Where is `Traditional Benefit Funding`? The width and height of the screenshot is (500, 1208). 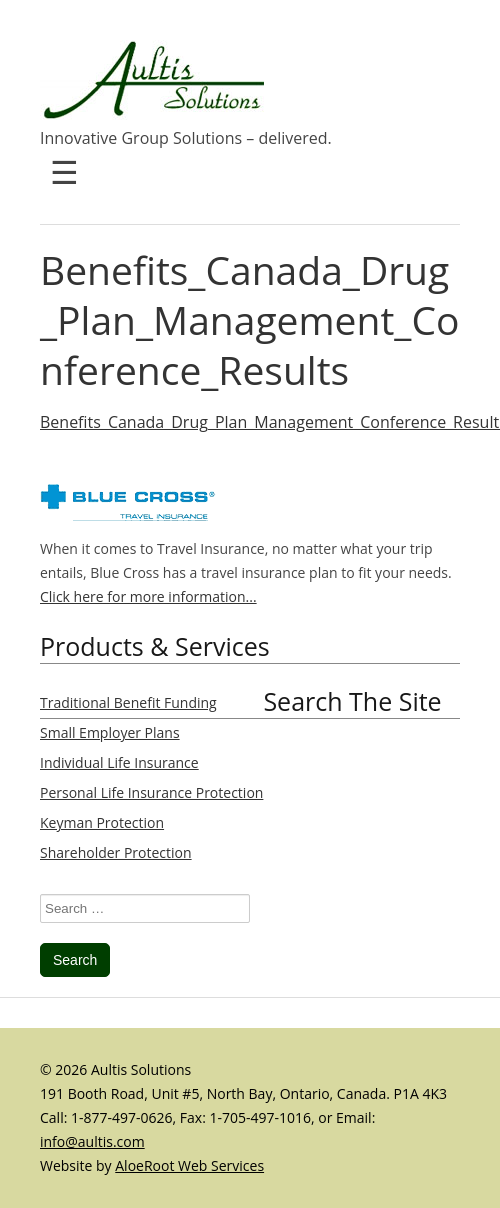
Traditional Benefit Funding is located at coordinates (128, 702).